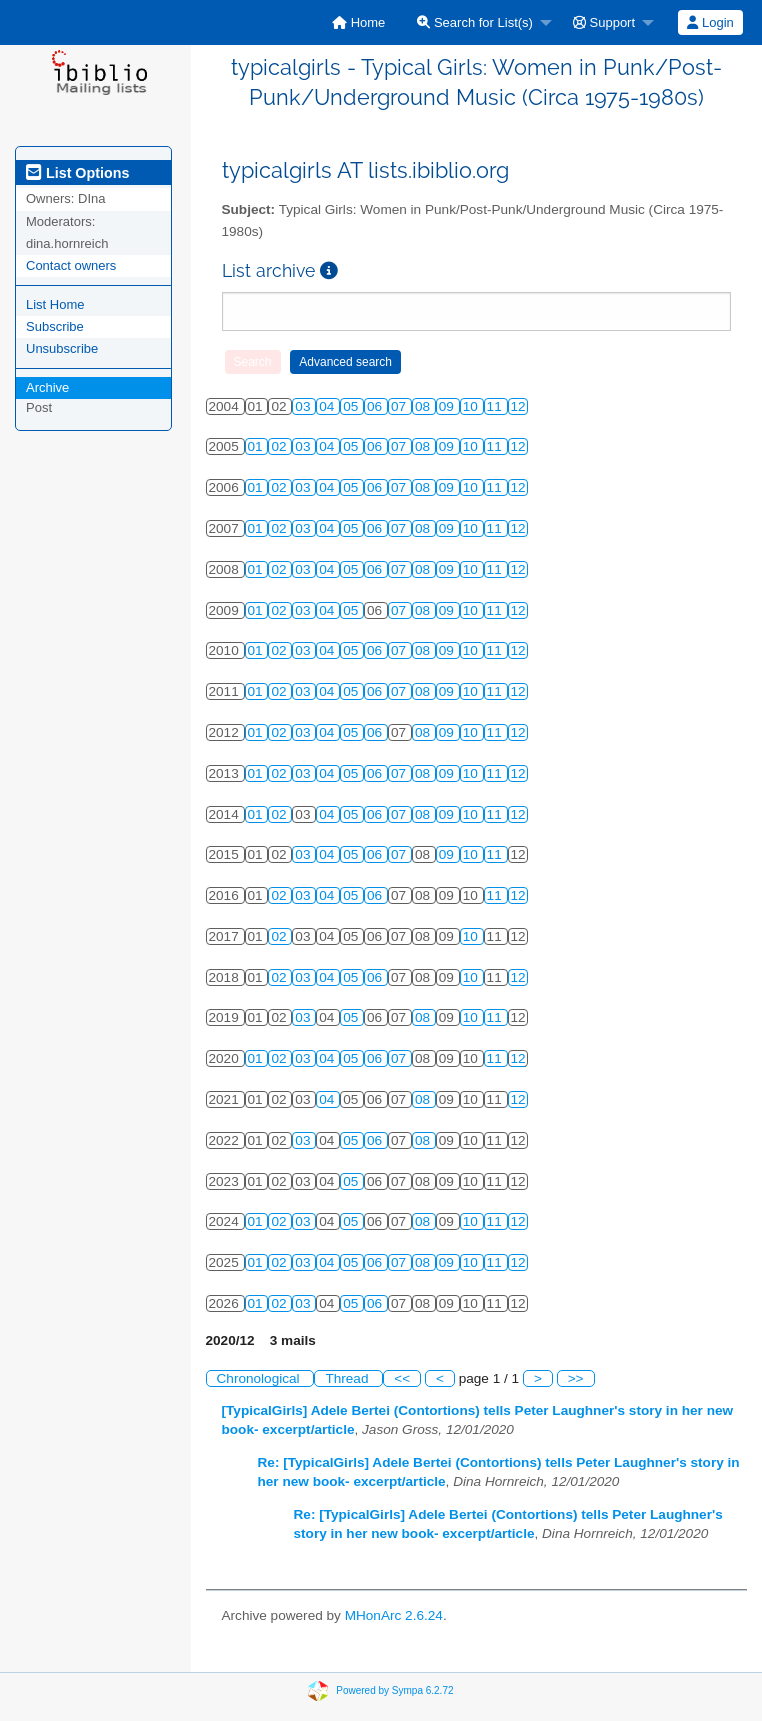 The width and height of the screenshot is (762, 1721). What do you see at coordinates (604, 22) in the screenshot?
I see `Support` at bounding box center [604, 22].